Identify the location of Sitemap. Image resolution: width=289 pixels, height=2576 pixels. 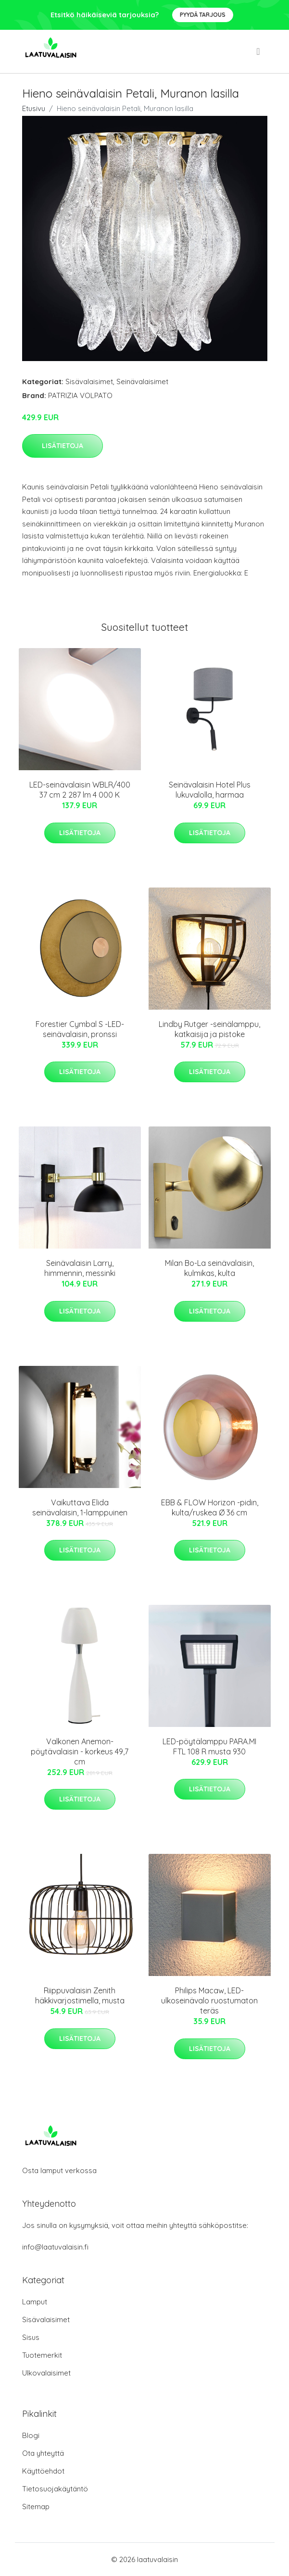
(36, 2506).